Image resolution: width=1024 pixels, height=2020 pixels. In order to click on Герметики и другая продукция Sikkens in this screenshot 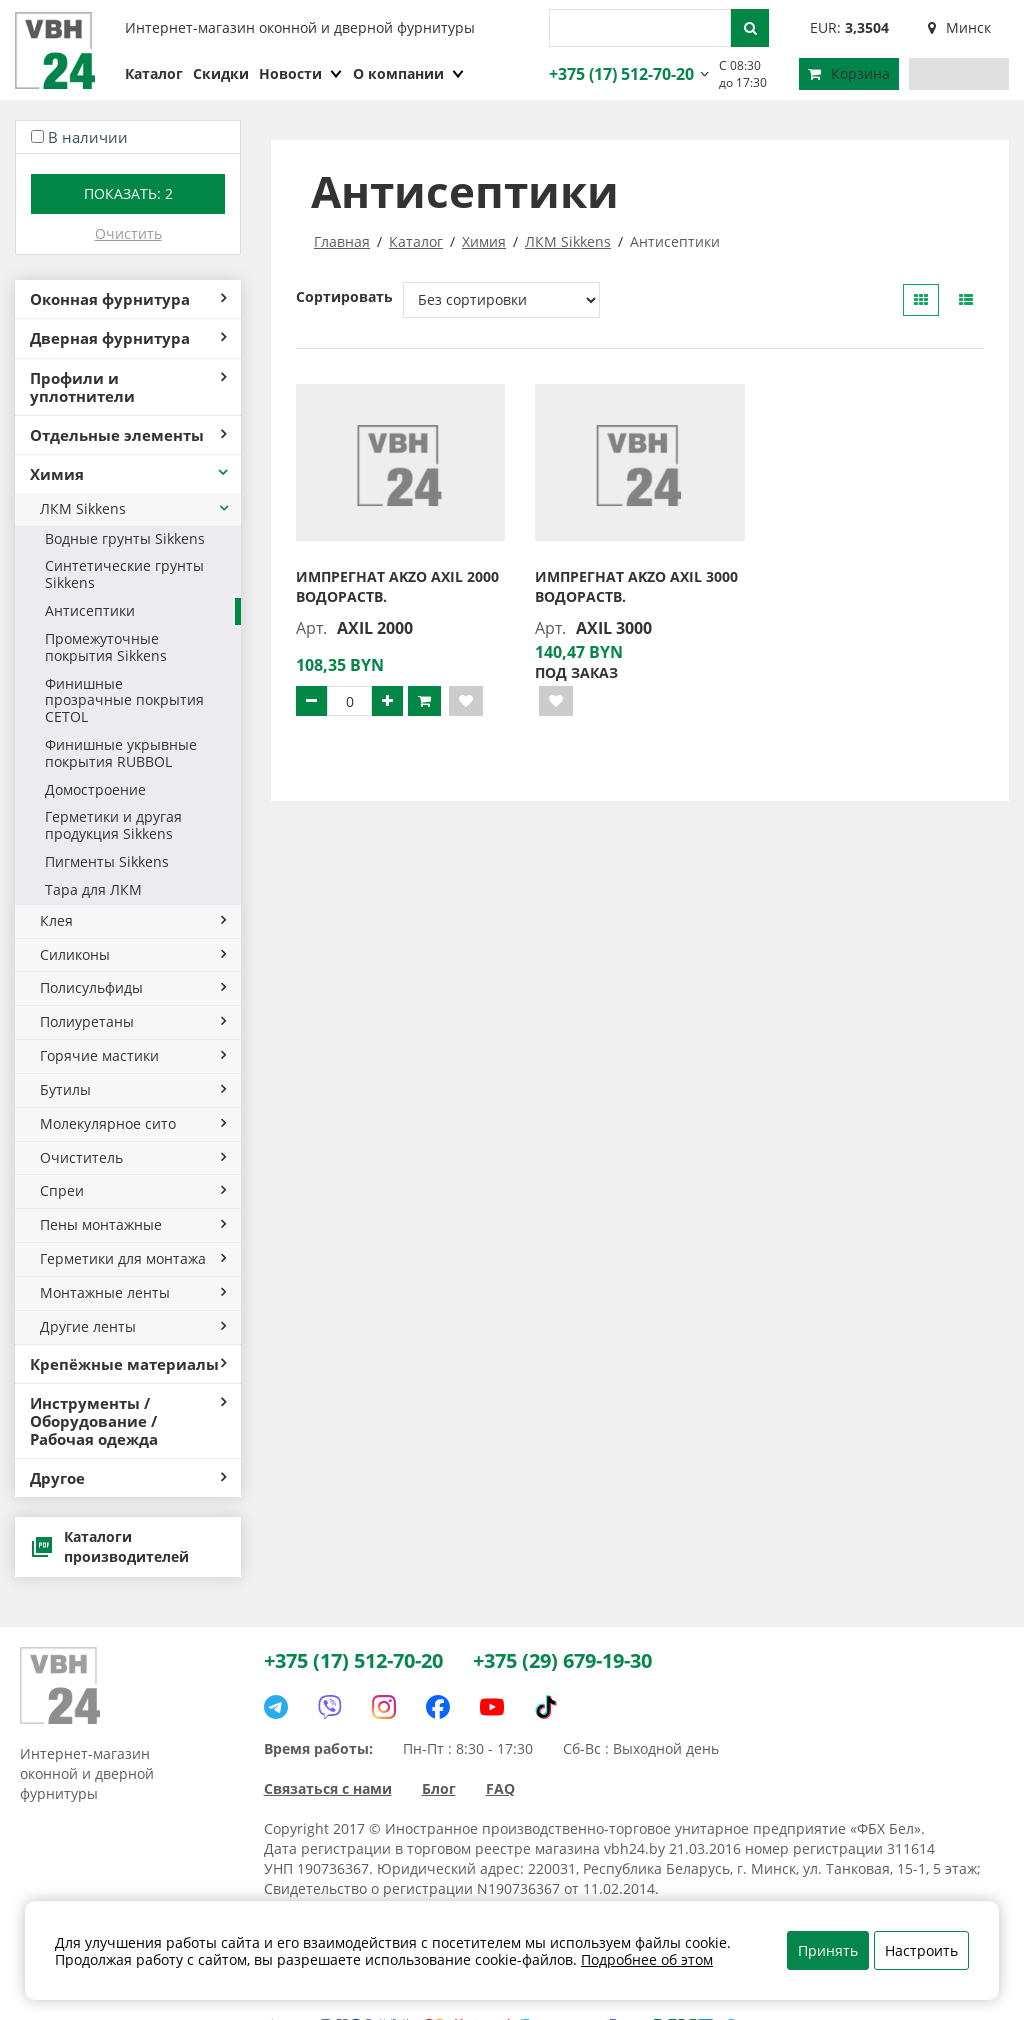, I will do `click(113, 825)`.